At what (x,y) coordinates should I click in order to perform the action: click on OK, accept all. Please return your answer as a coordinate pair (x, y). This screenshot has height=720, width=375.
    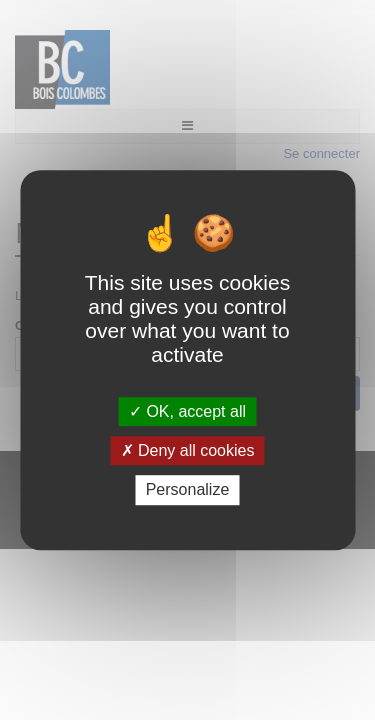
    Looking at the image, I should click on (187, 411).